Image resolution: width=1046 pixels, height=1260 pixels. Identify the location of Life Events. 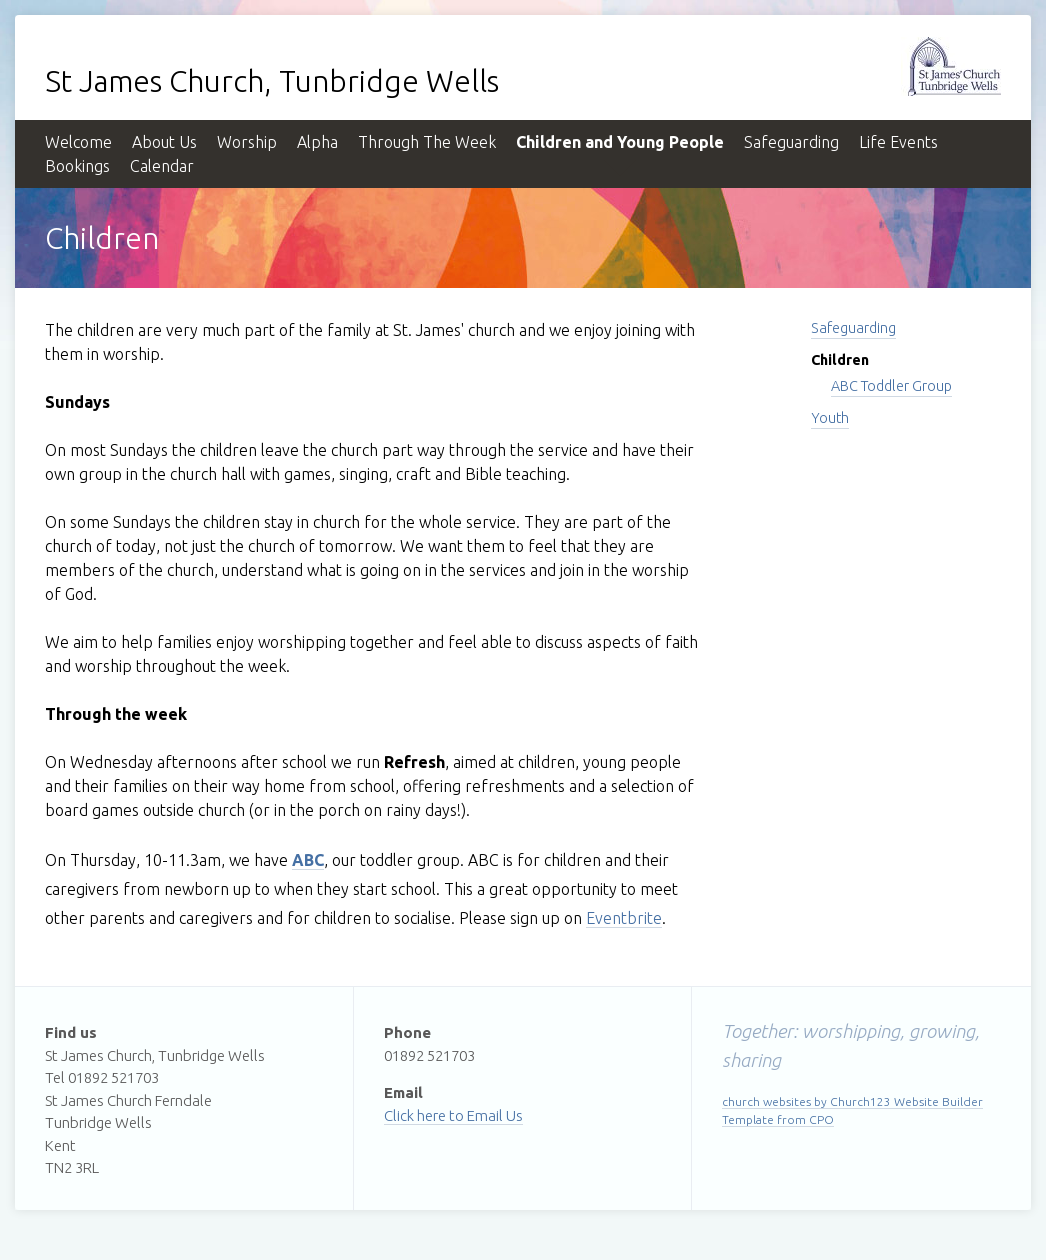
(898, 142).